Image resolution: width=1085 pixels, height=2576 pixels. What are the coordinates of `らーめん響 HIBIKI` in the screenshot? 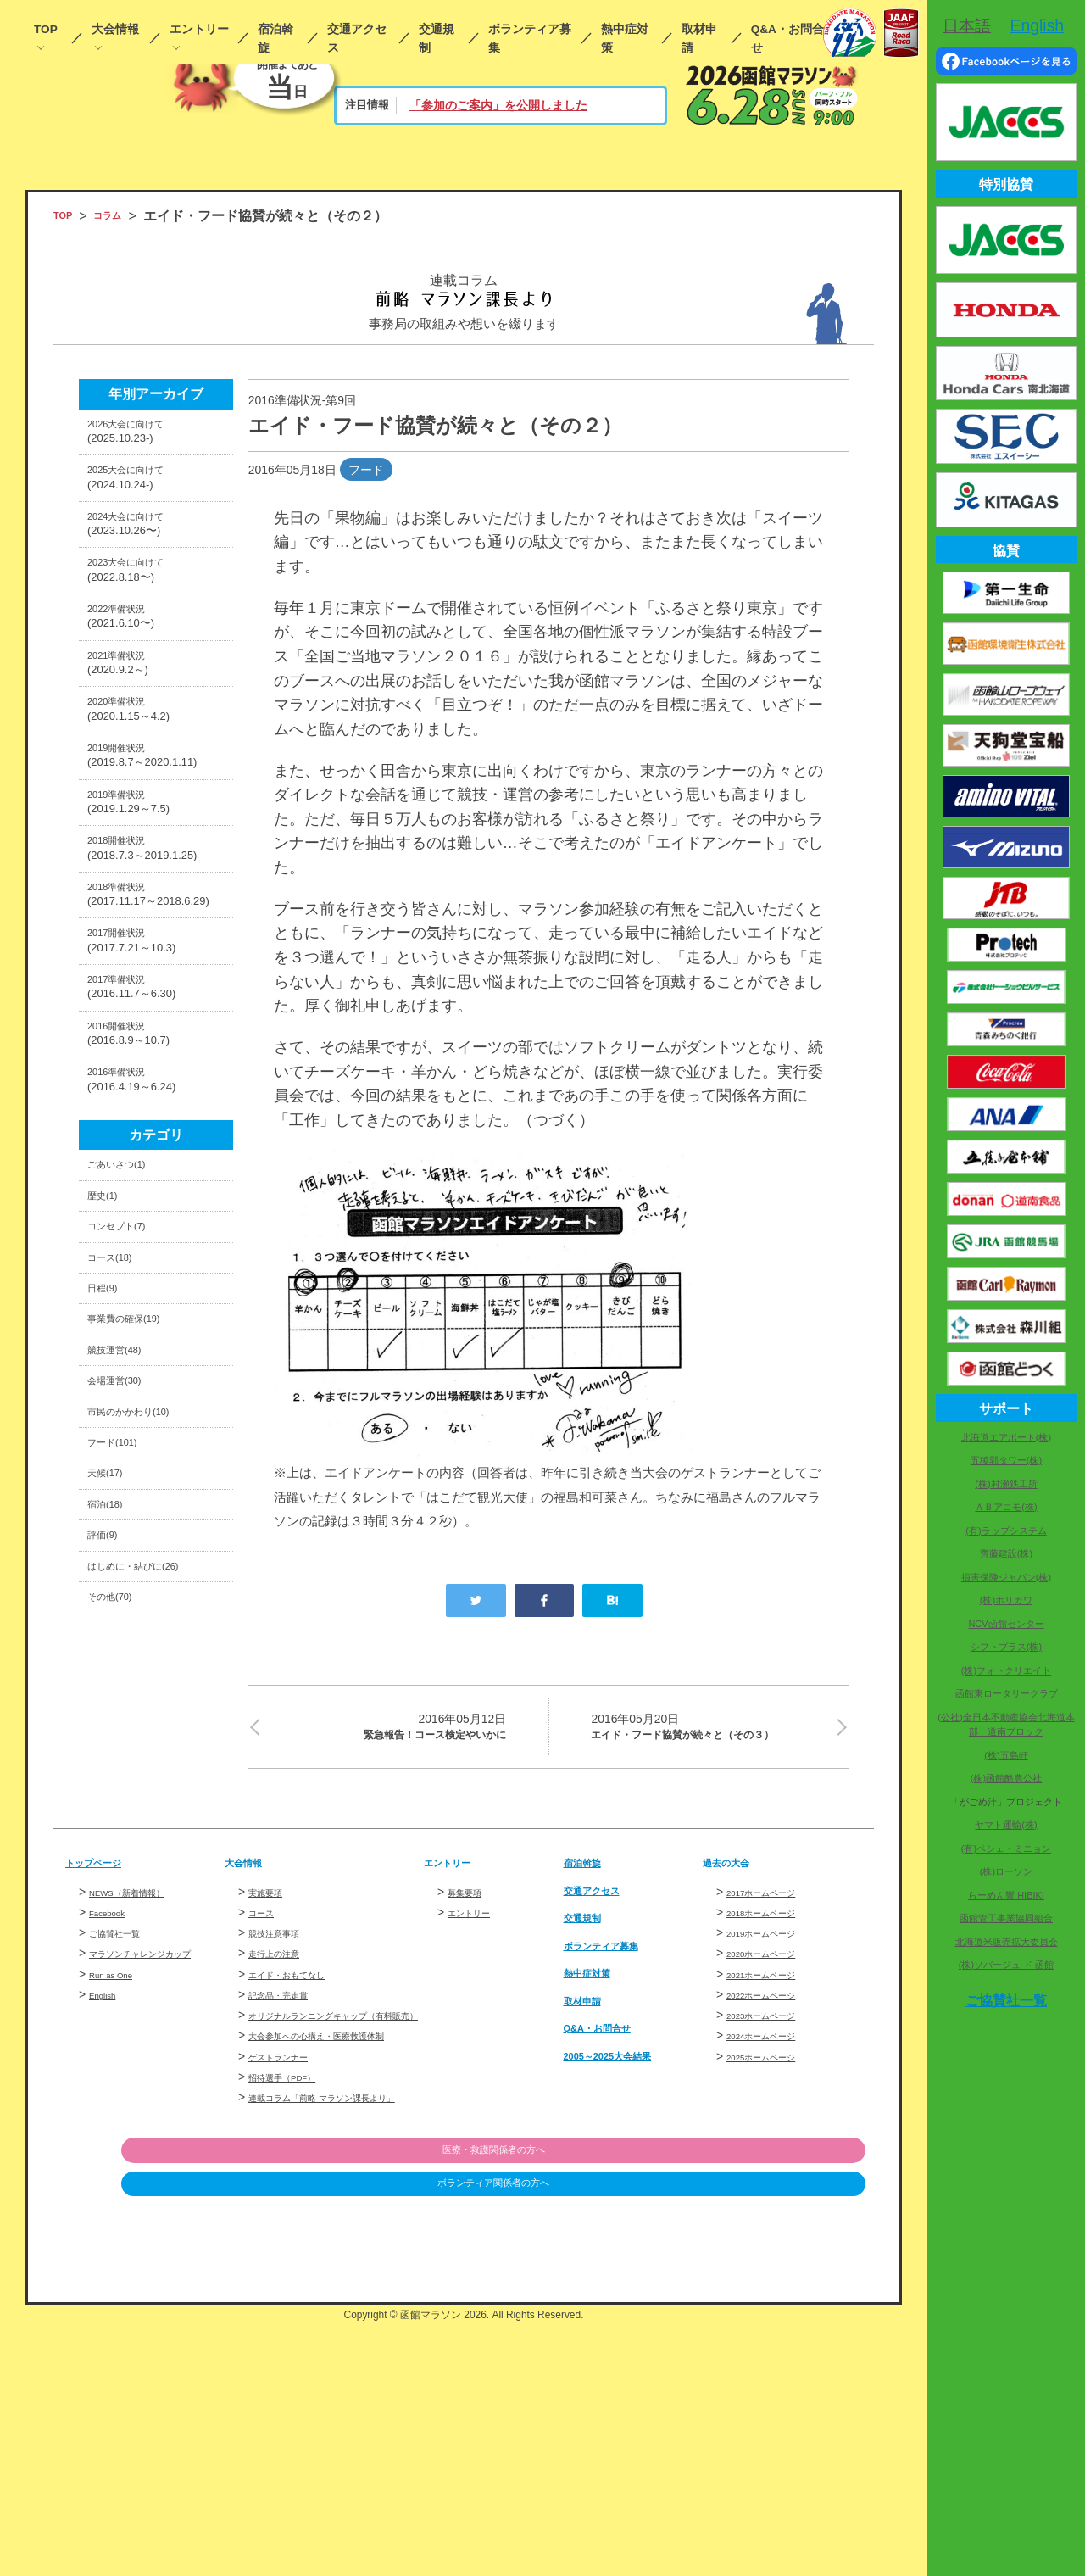 It's located at (1006, 1895).